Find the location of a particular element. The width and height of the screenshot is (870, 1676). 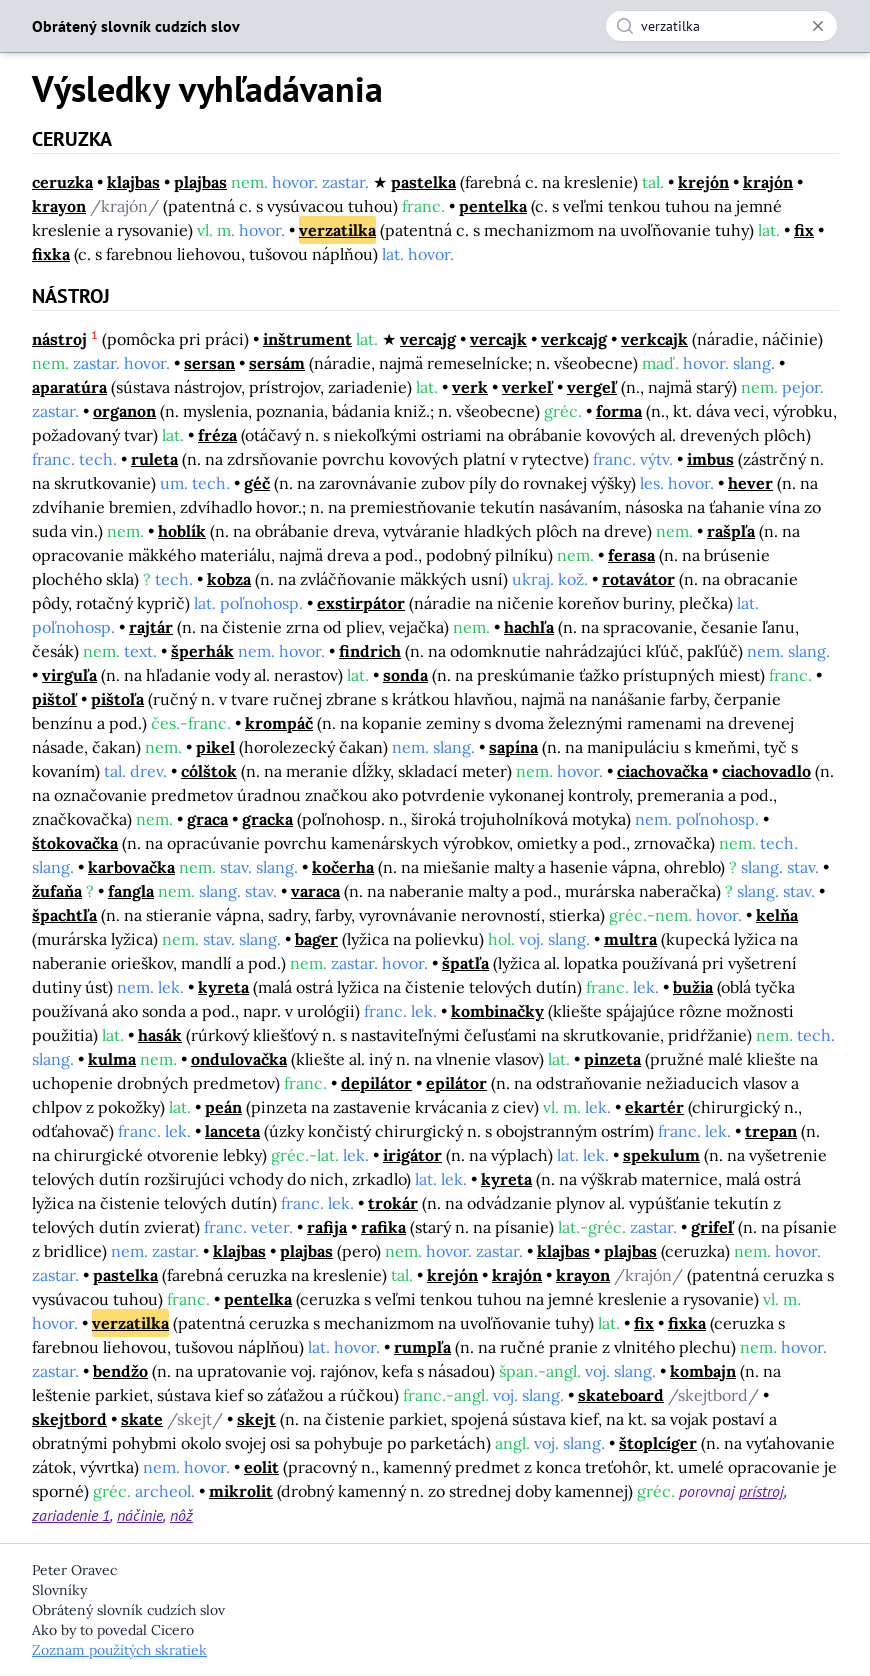

rajtár is located at coordinates (151, 627).